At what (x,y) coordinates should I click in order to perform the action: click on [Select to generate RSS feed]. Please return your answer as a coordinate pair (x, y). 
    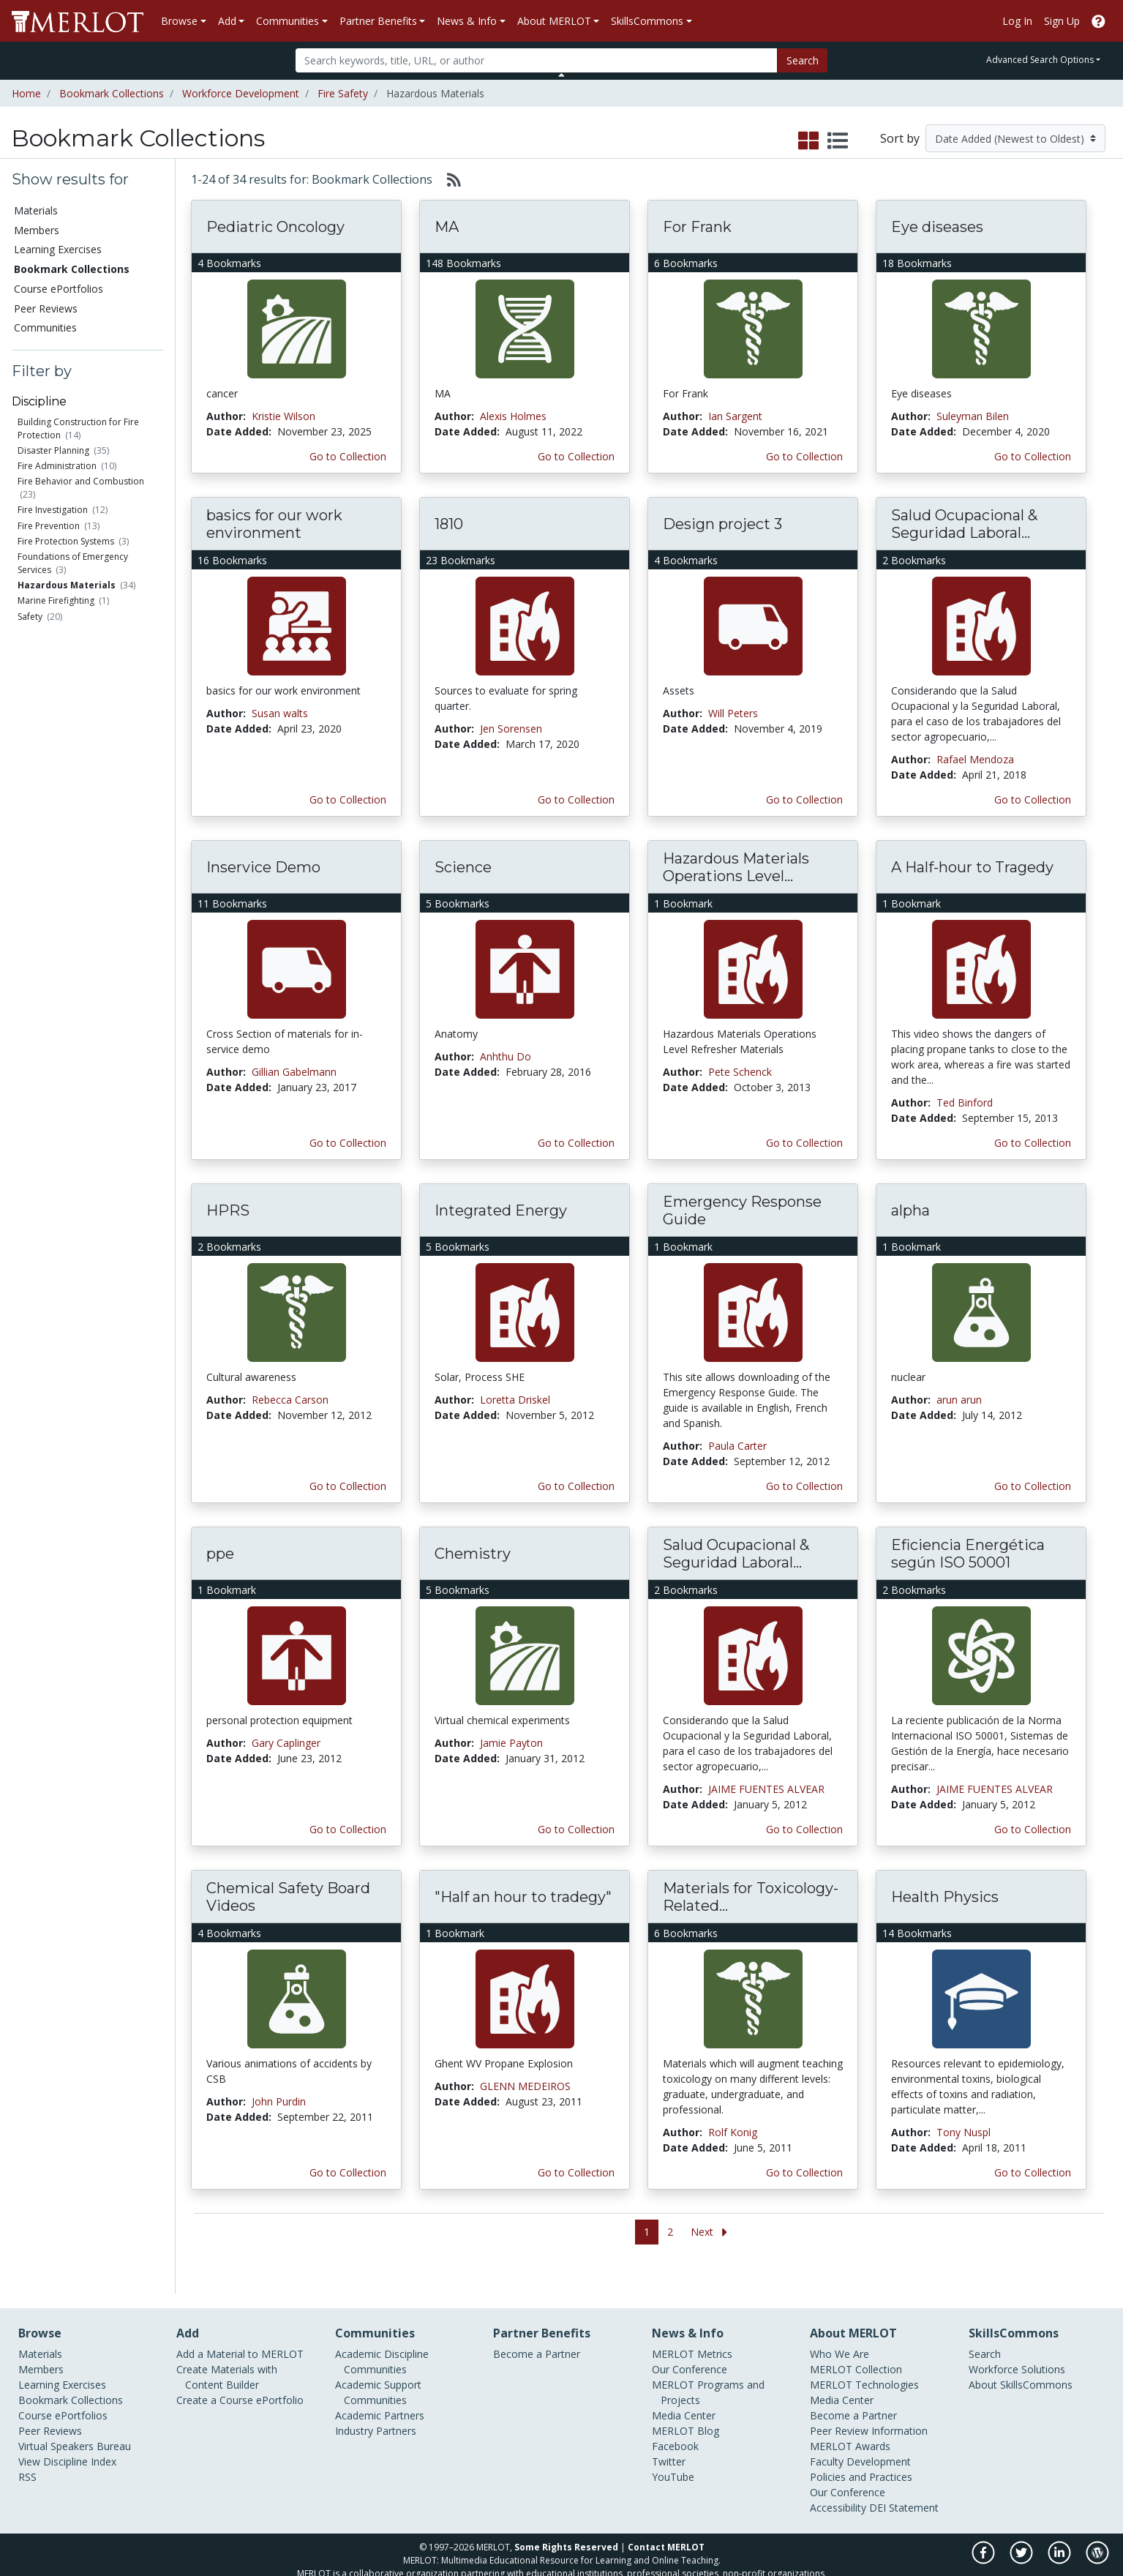
    Looking at the image, I should click on (448, 179).